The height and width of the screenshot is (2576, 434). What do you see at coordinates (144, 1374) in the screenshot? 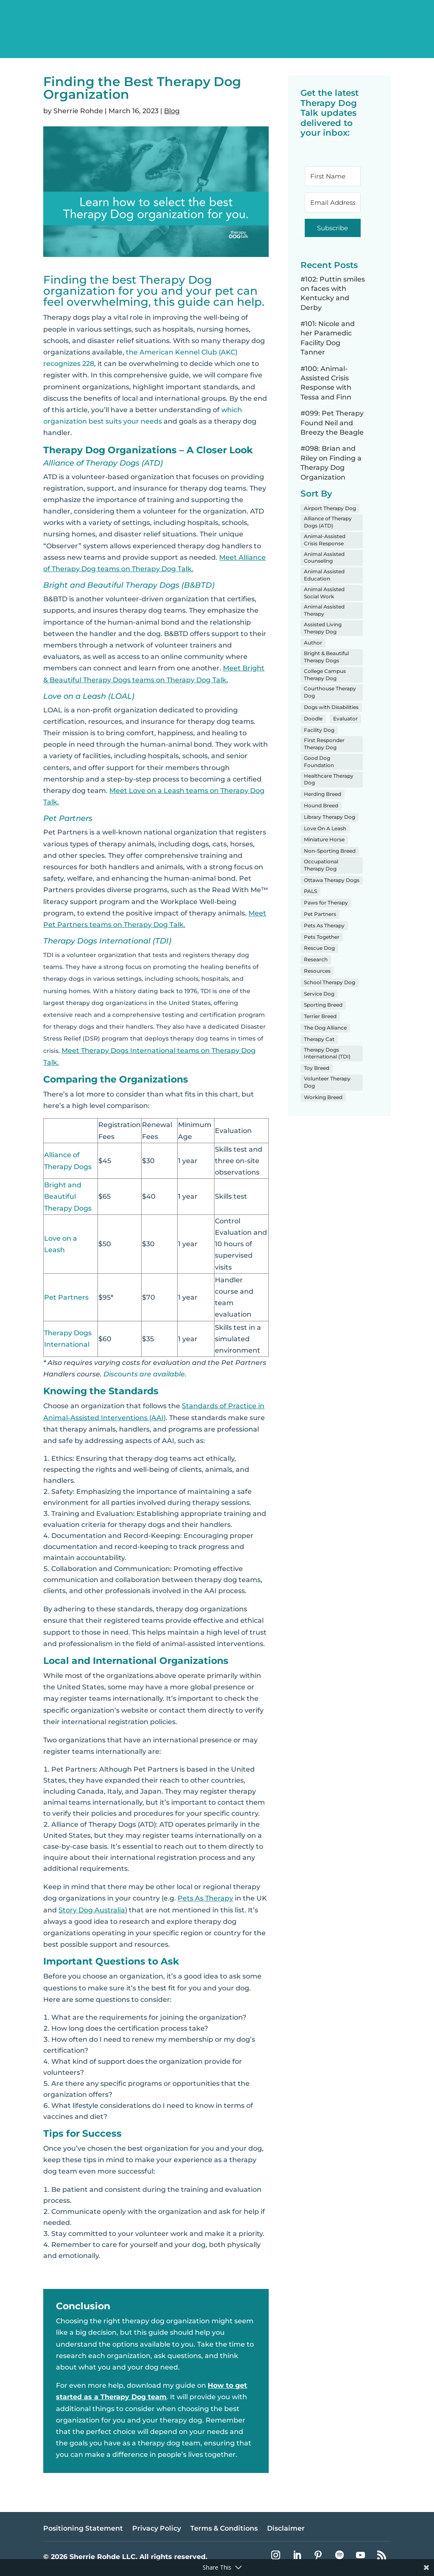
I see `Discounts are available` at bounding box center [144, 1374].